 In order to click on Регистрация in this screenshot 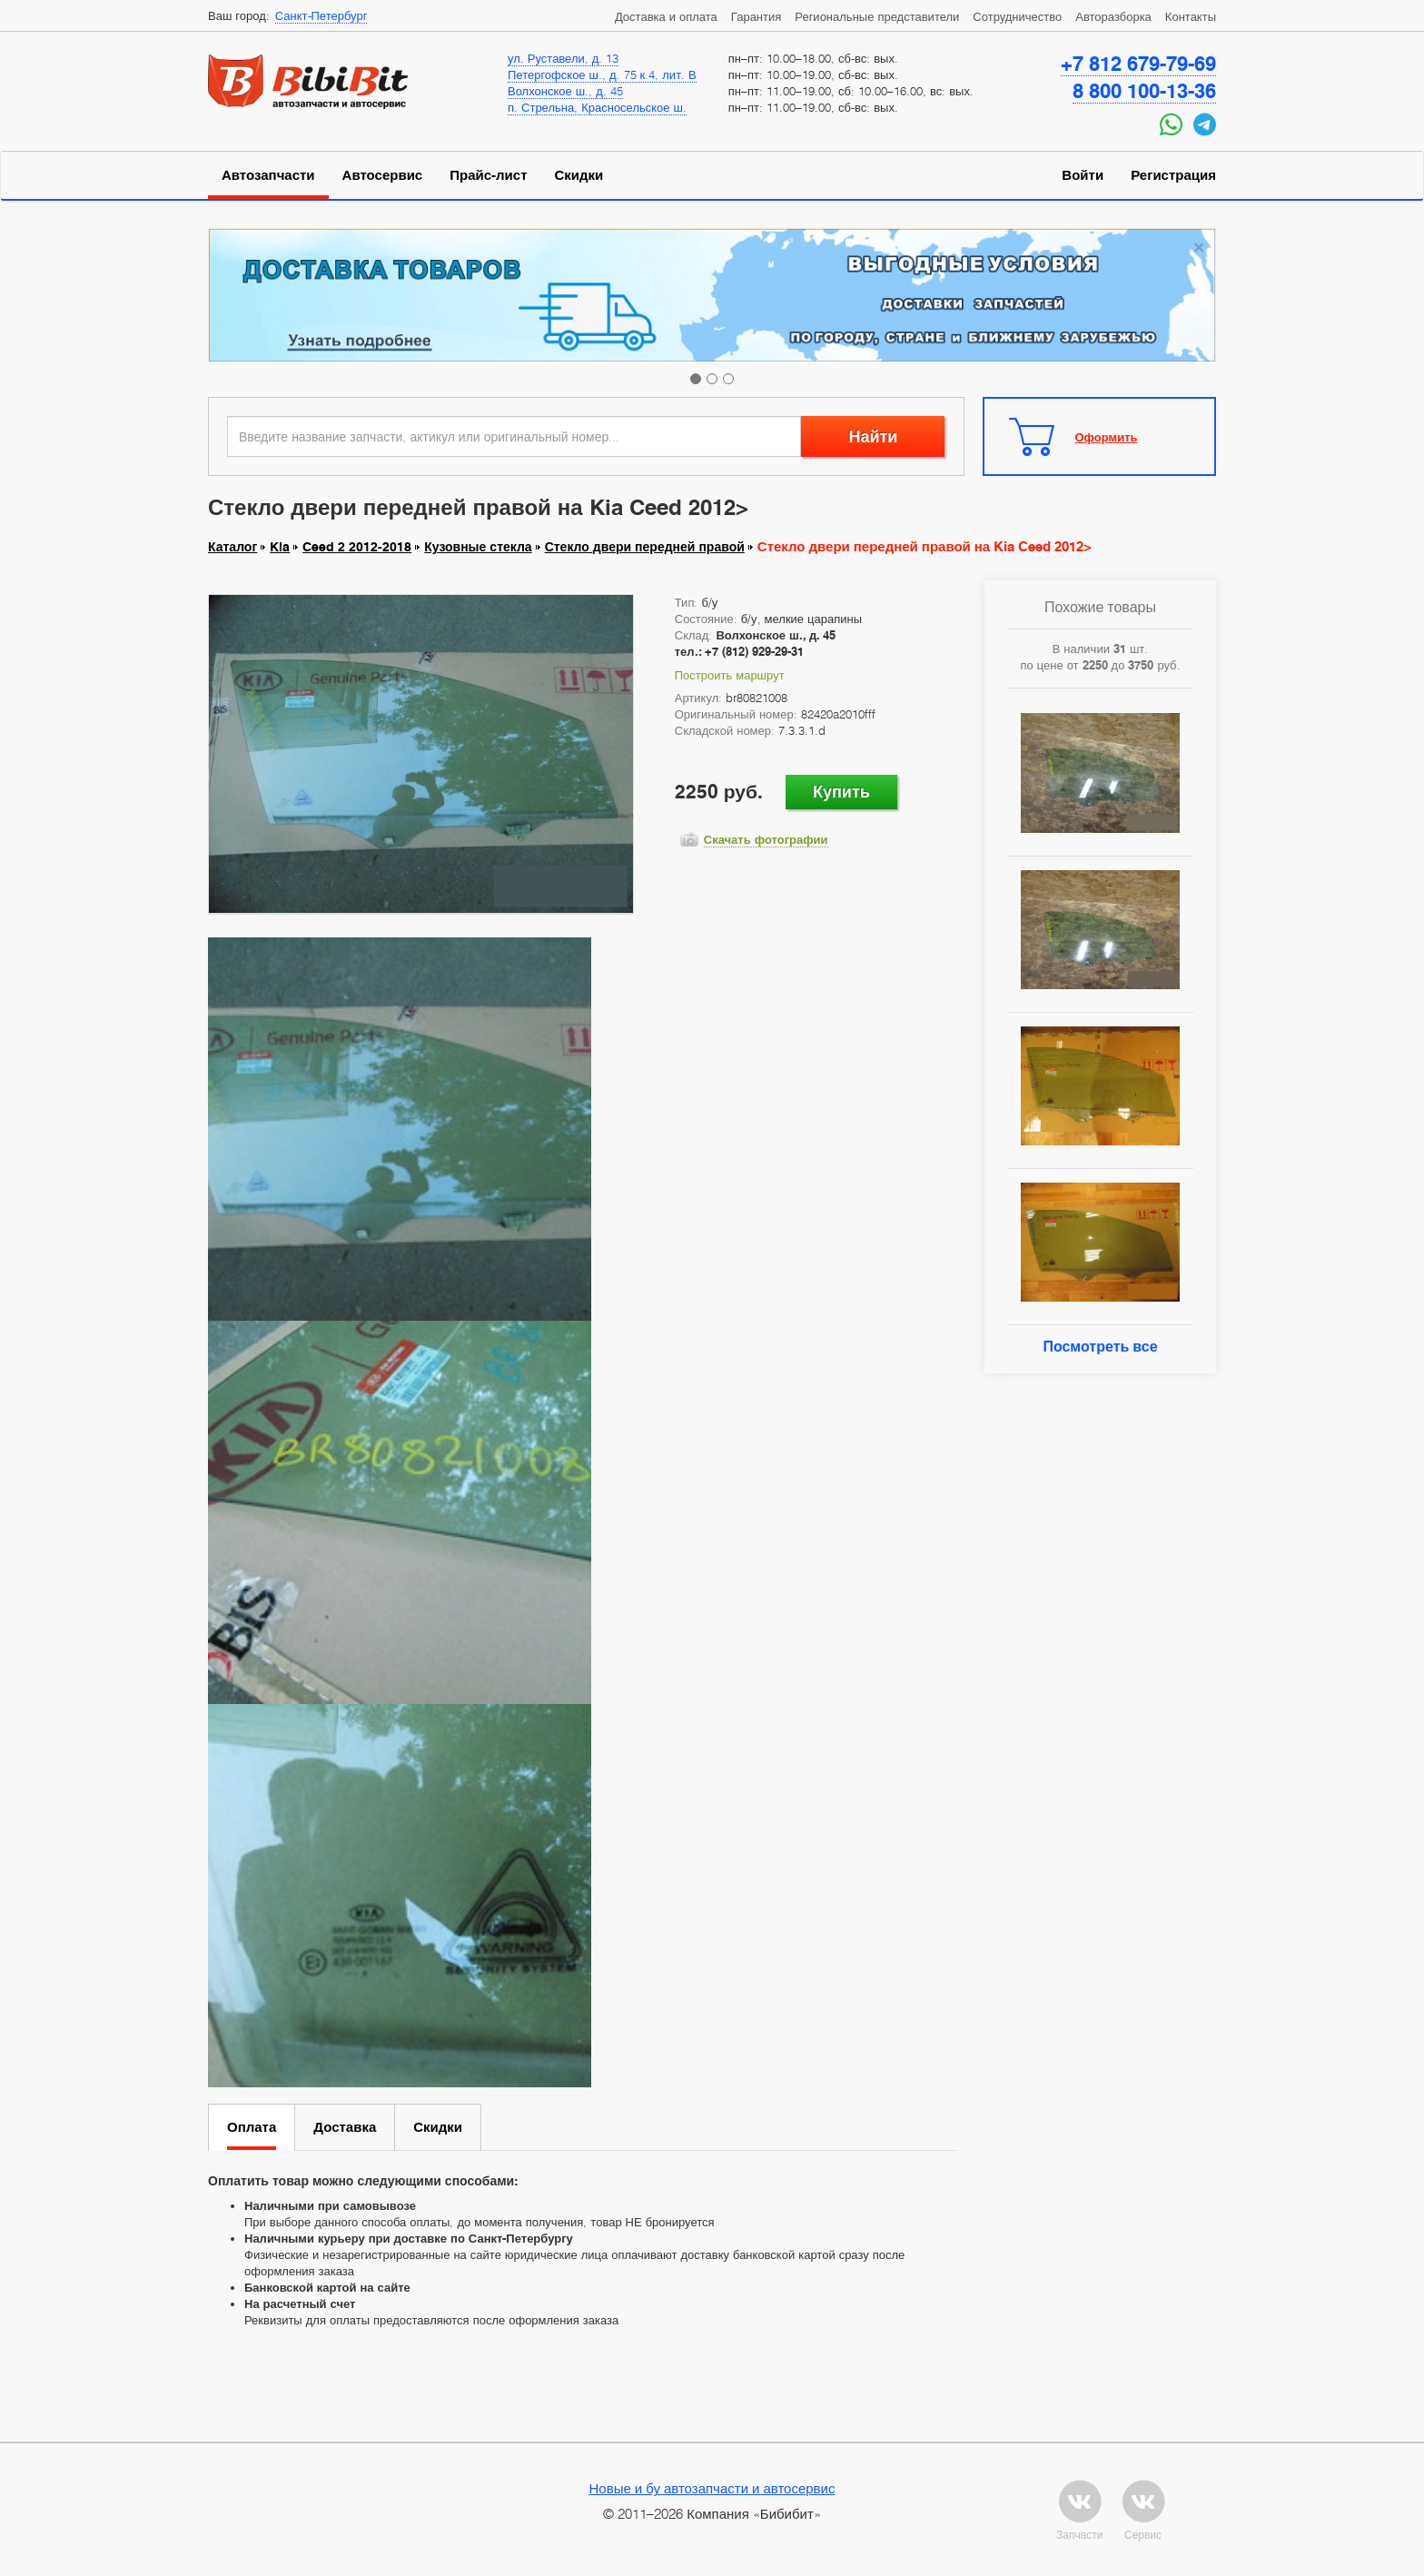, I will do `click(1173, 175)`.